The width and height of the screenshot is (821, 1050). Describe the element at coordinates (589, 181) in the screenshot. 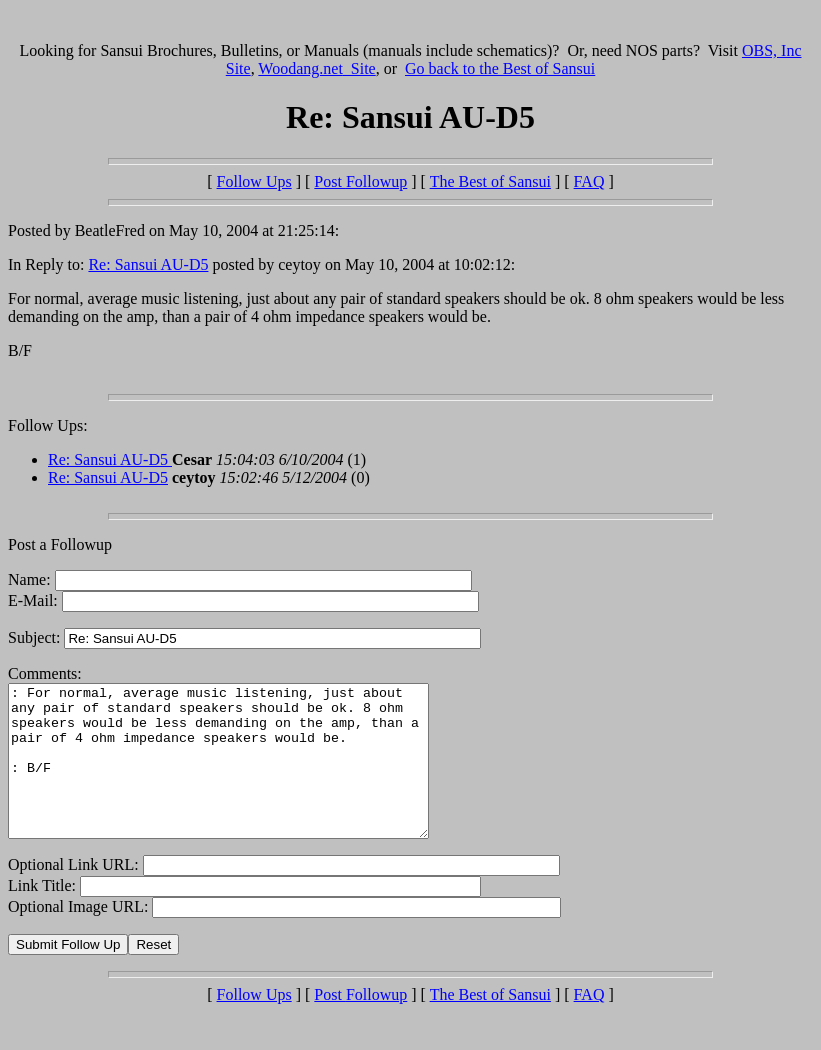

I see `FAQ` at that location.